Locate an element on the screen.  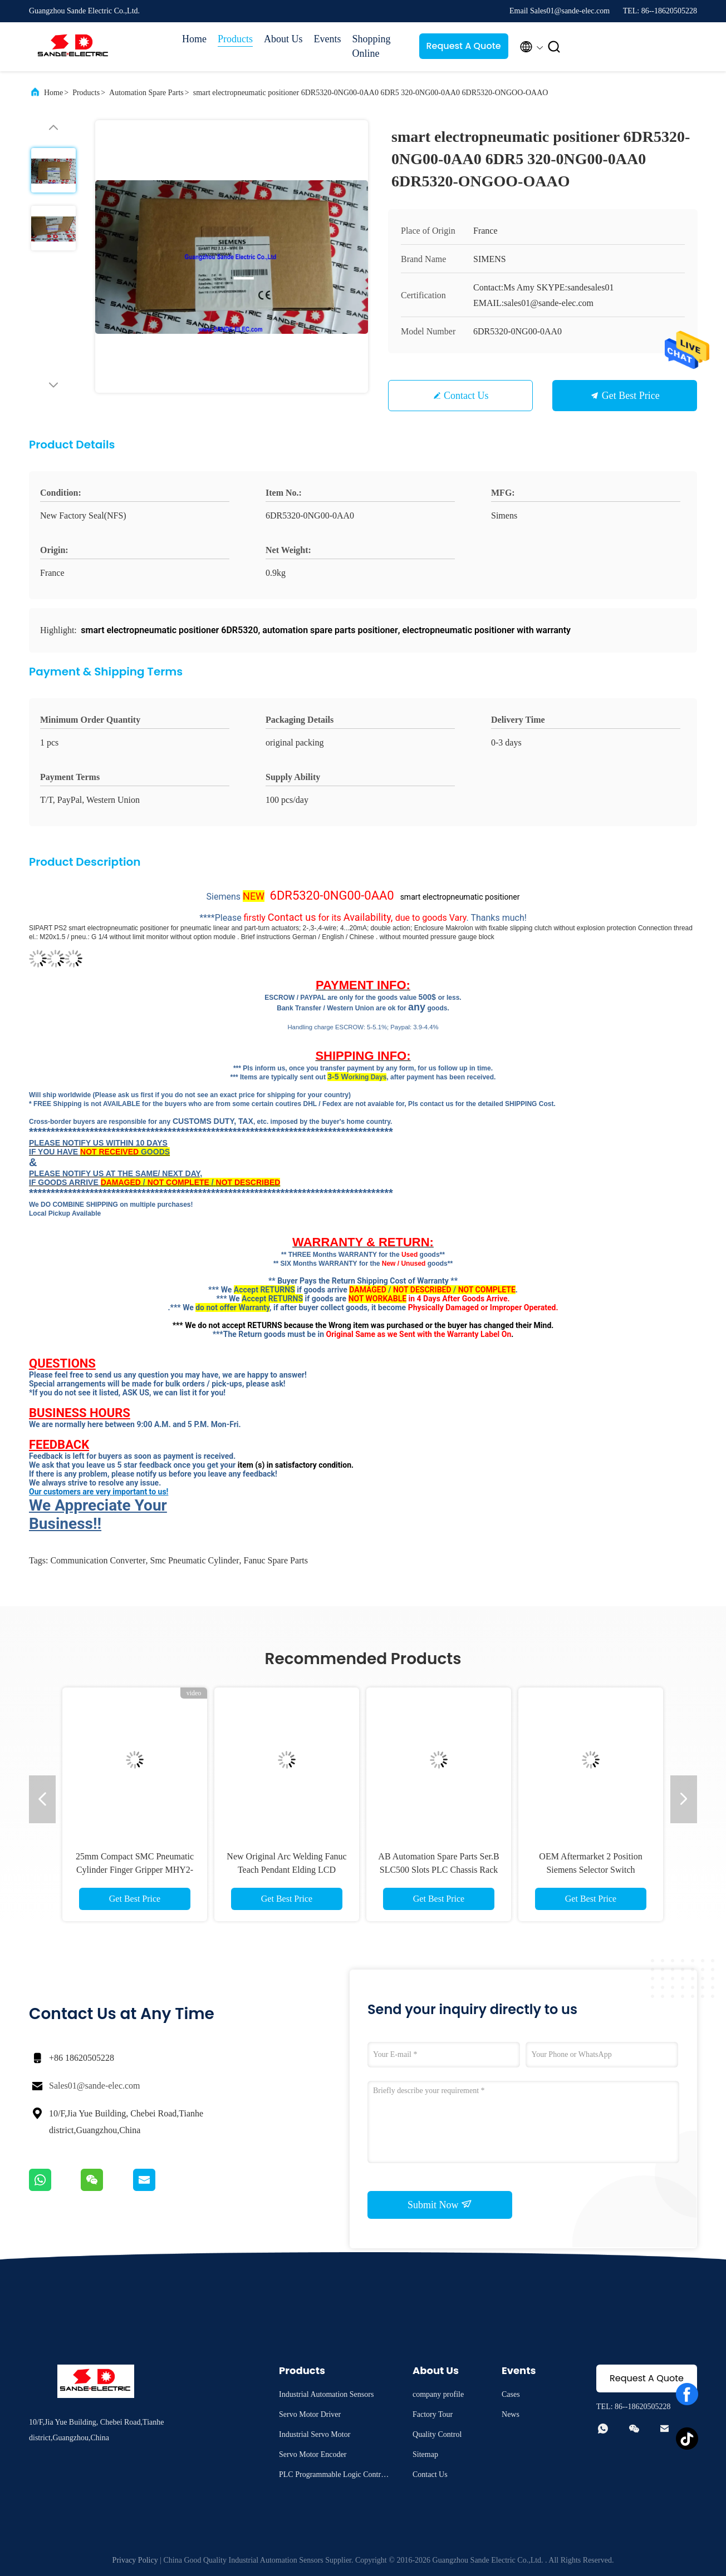
Privacy Policy is located at coordinates (135, 2560).